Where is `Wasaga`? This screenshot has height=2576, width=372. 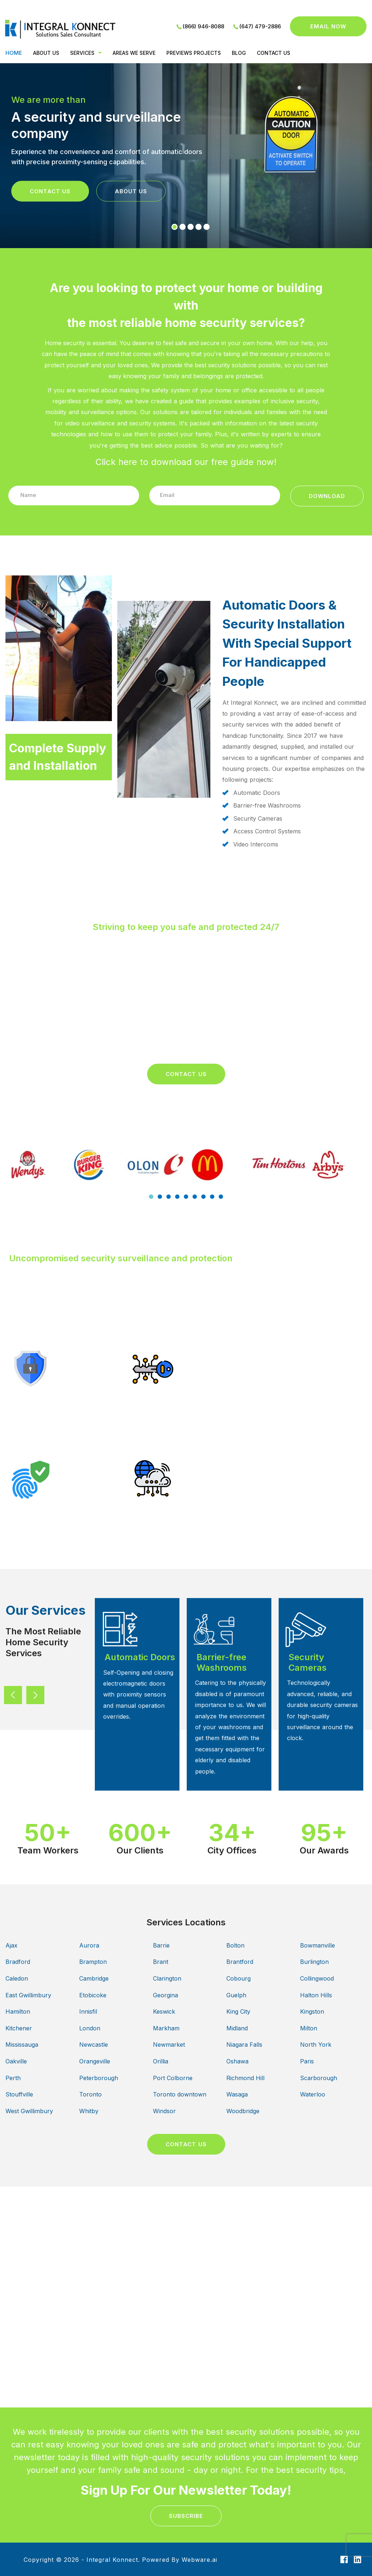 Wasaga is located at coordinates (237, 2094).